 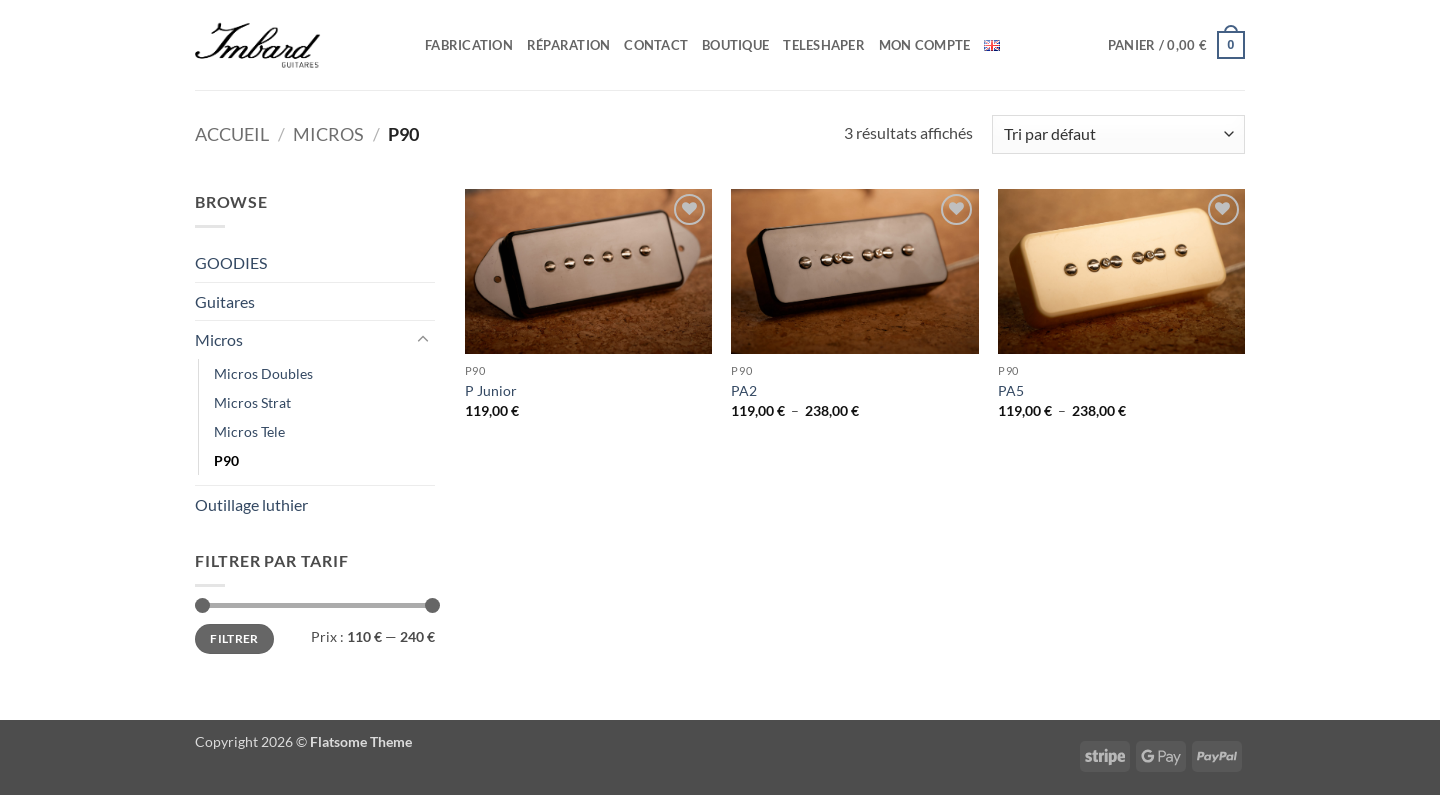 What do you see at coordinates (263, 373) in the screenshot?
I see `Micros Doubles` at bounding box center [263, 373].